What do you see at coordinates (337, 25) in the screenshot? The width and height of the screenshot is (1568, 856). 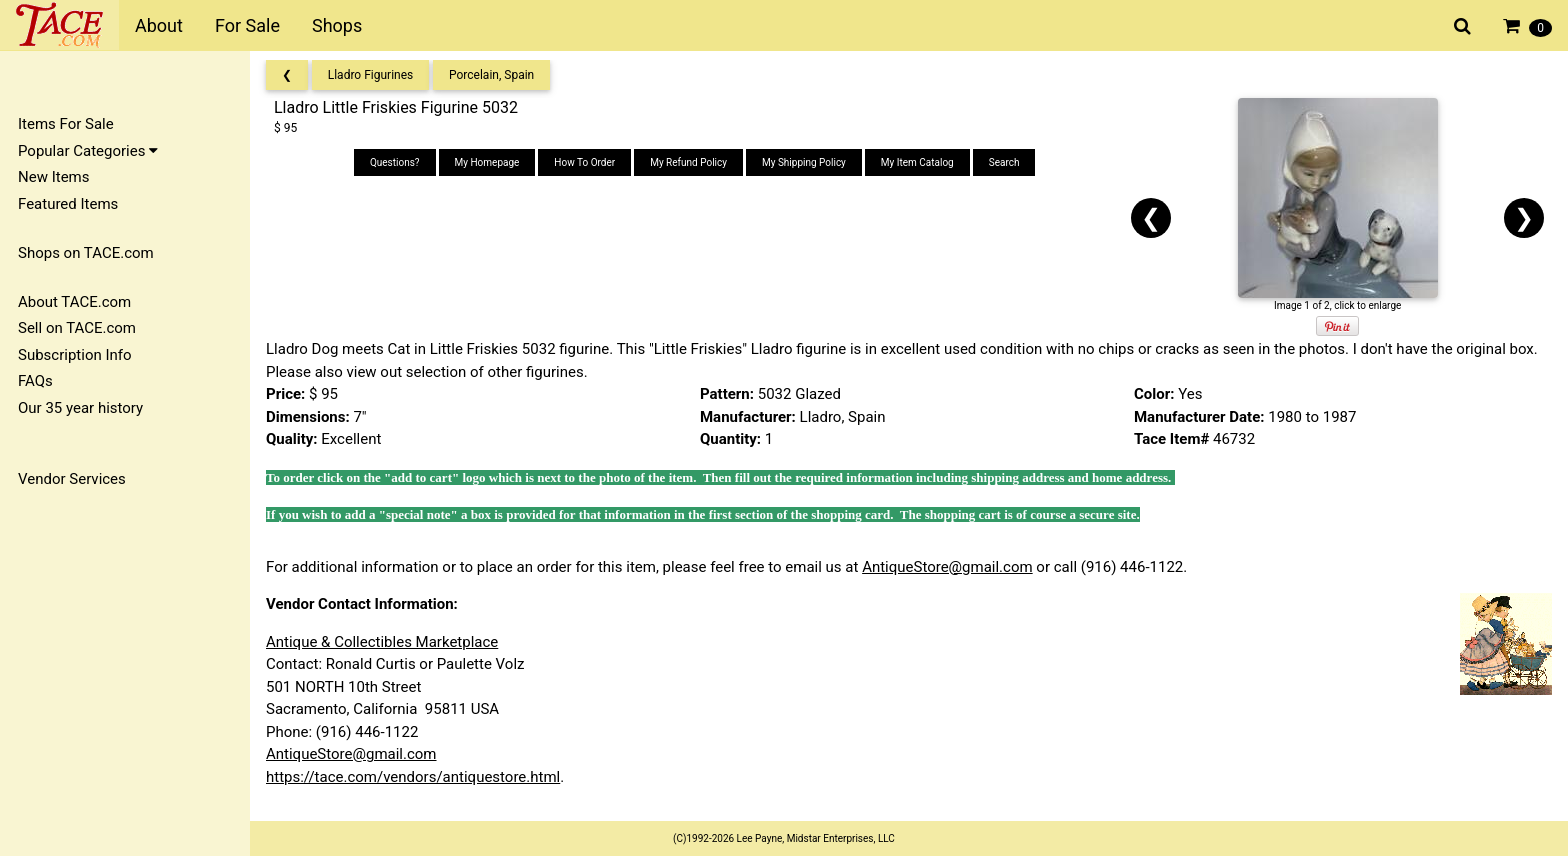 I see `Shops` at bounding box center [337, 25].